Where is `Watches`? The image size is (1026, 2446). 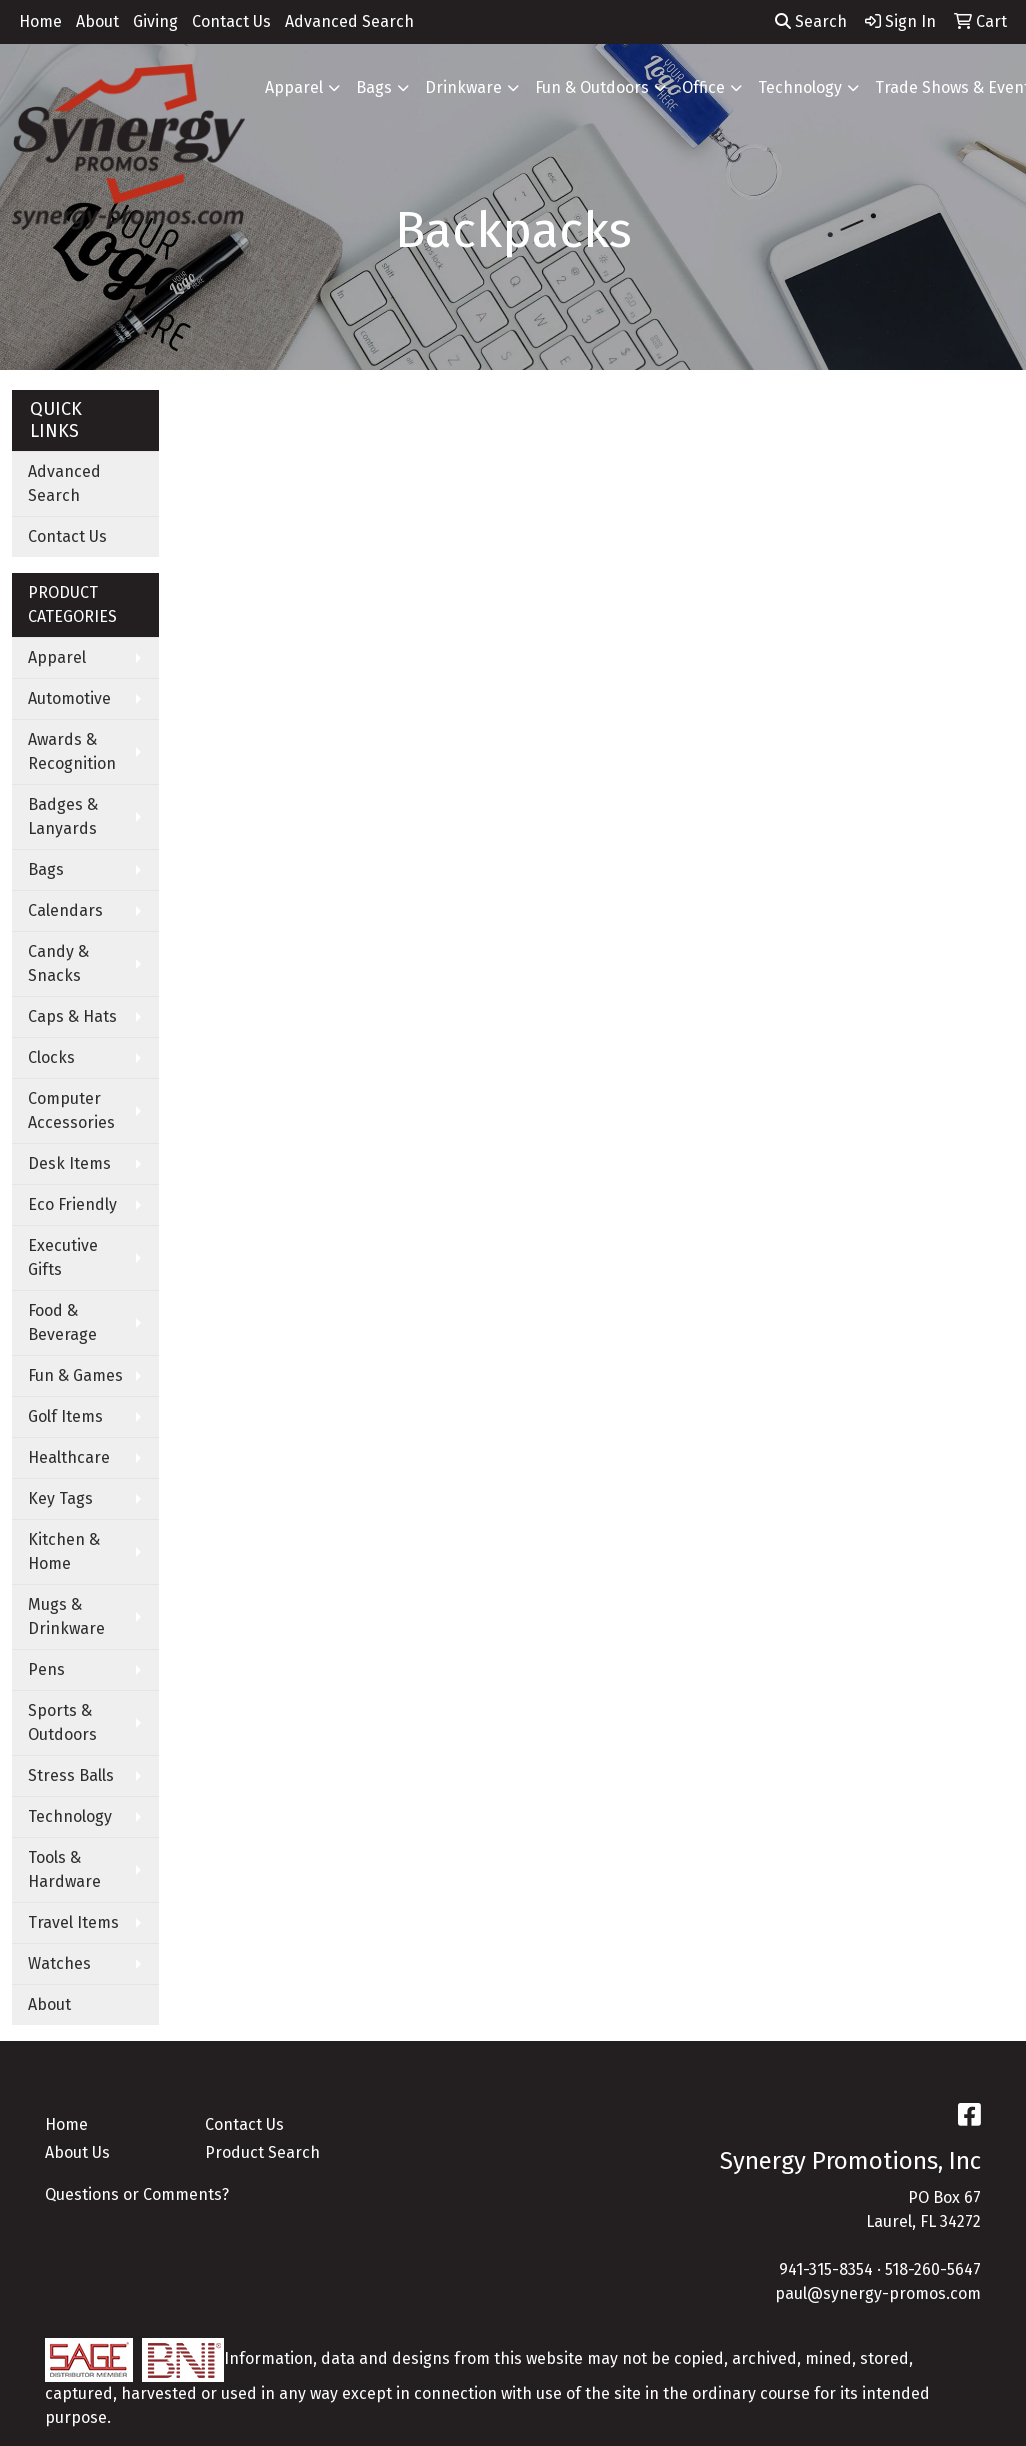
Watches is located at coordinates (59, 1963).